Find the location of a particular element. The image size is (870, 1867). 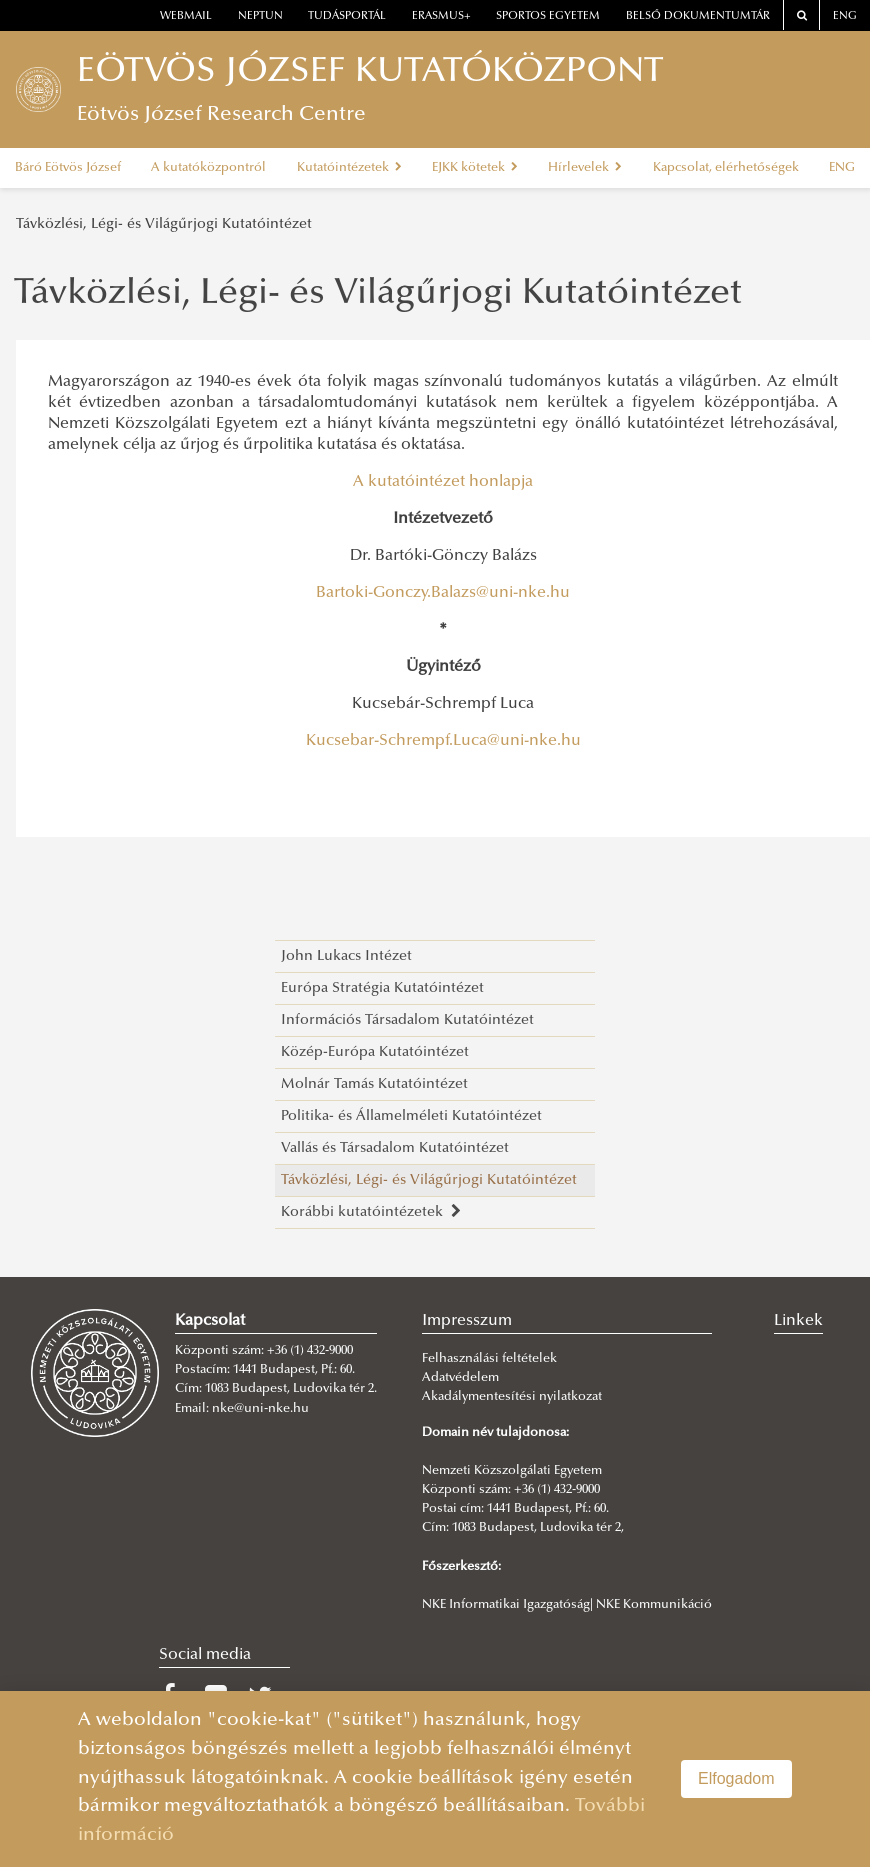

Közép-Európa Kutatóintézet is located at coordinates (375, 1052).